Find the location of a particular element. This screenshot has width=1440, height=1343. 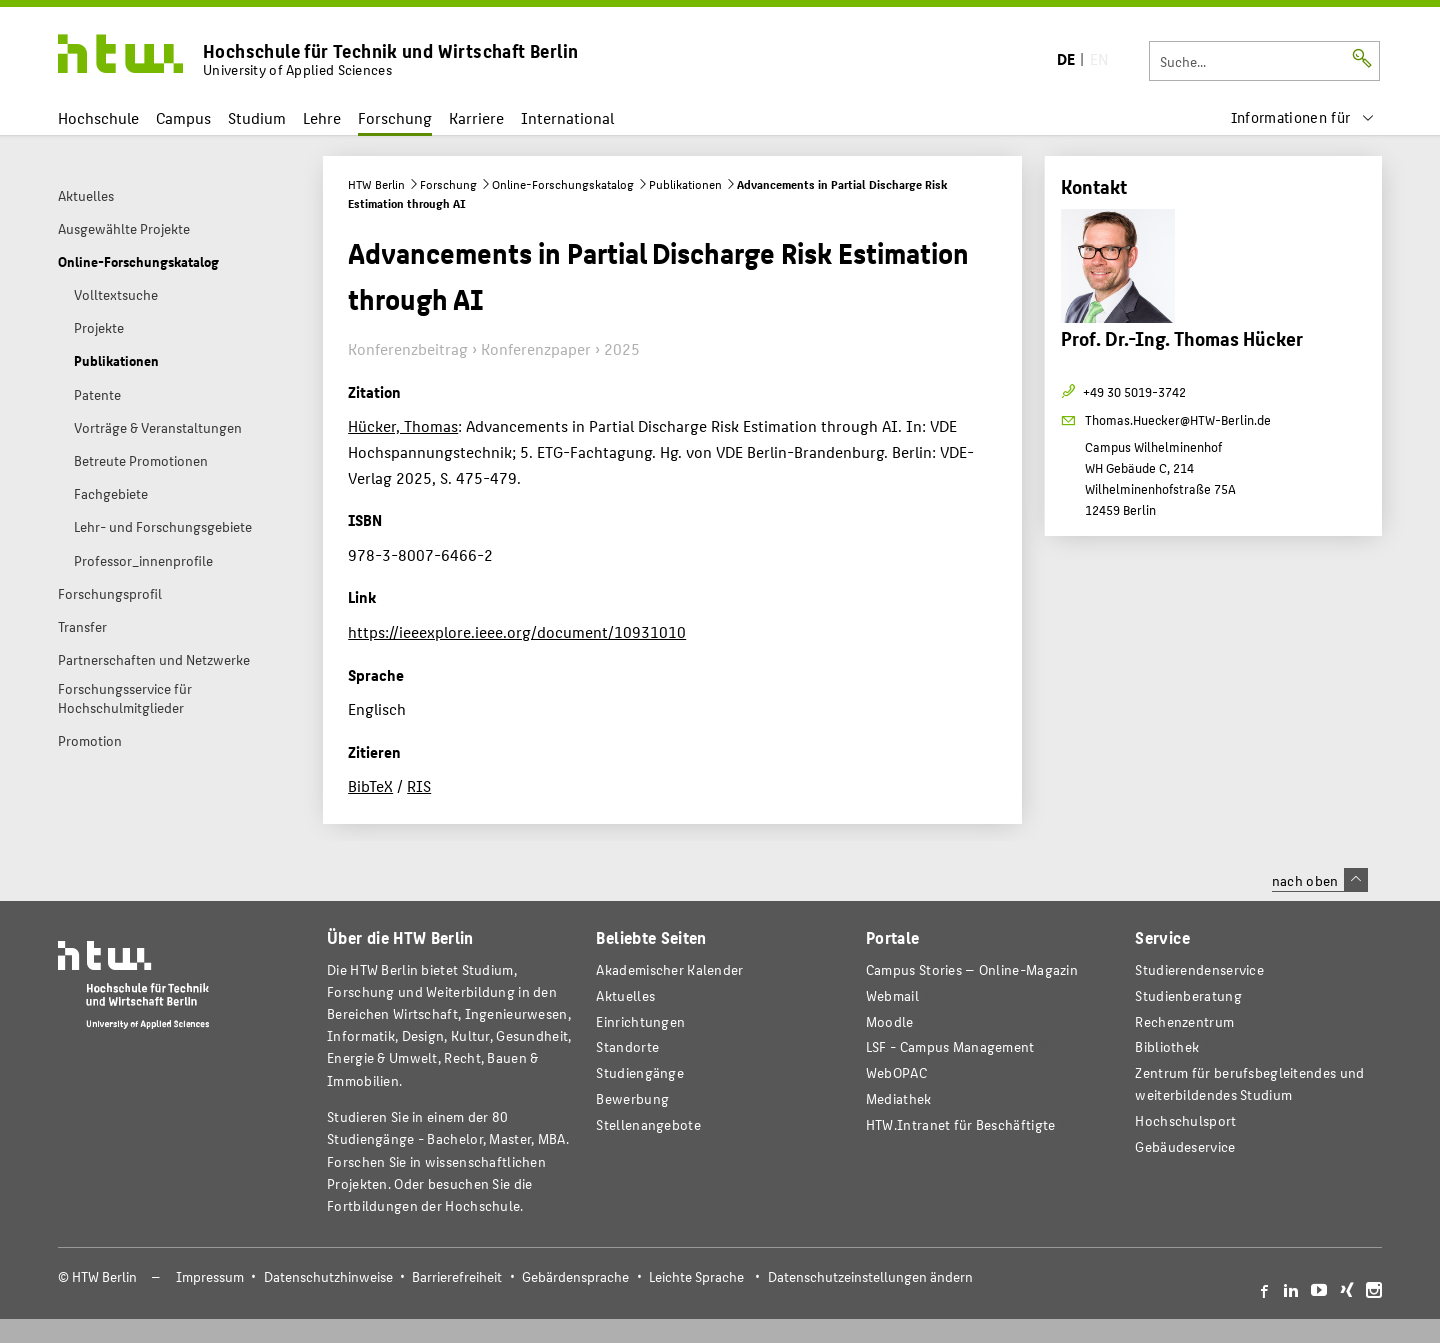

Publikationen is located at coordinates (685, 184).